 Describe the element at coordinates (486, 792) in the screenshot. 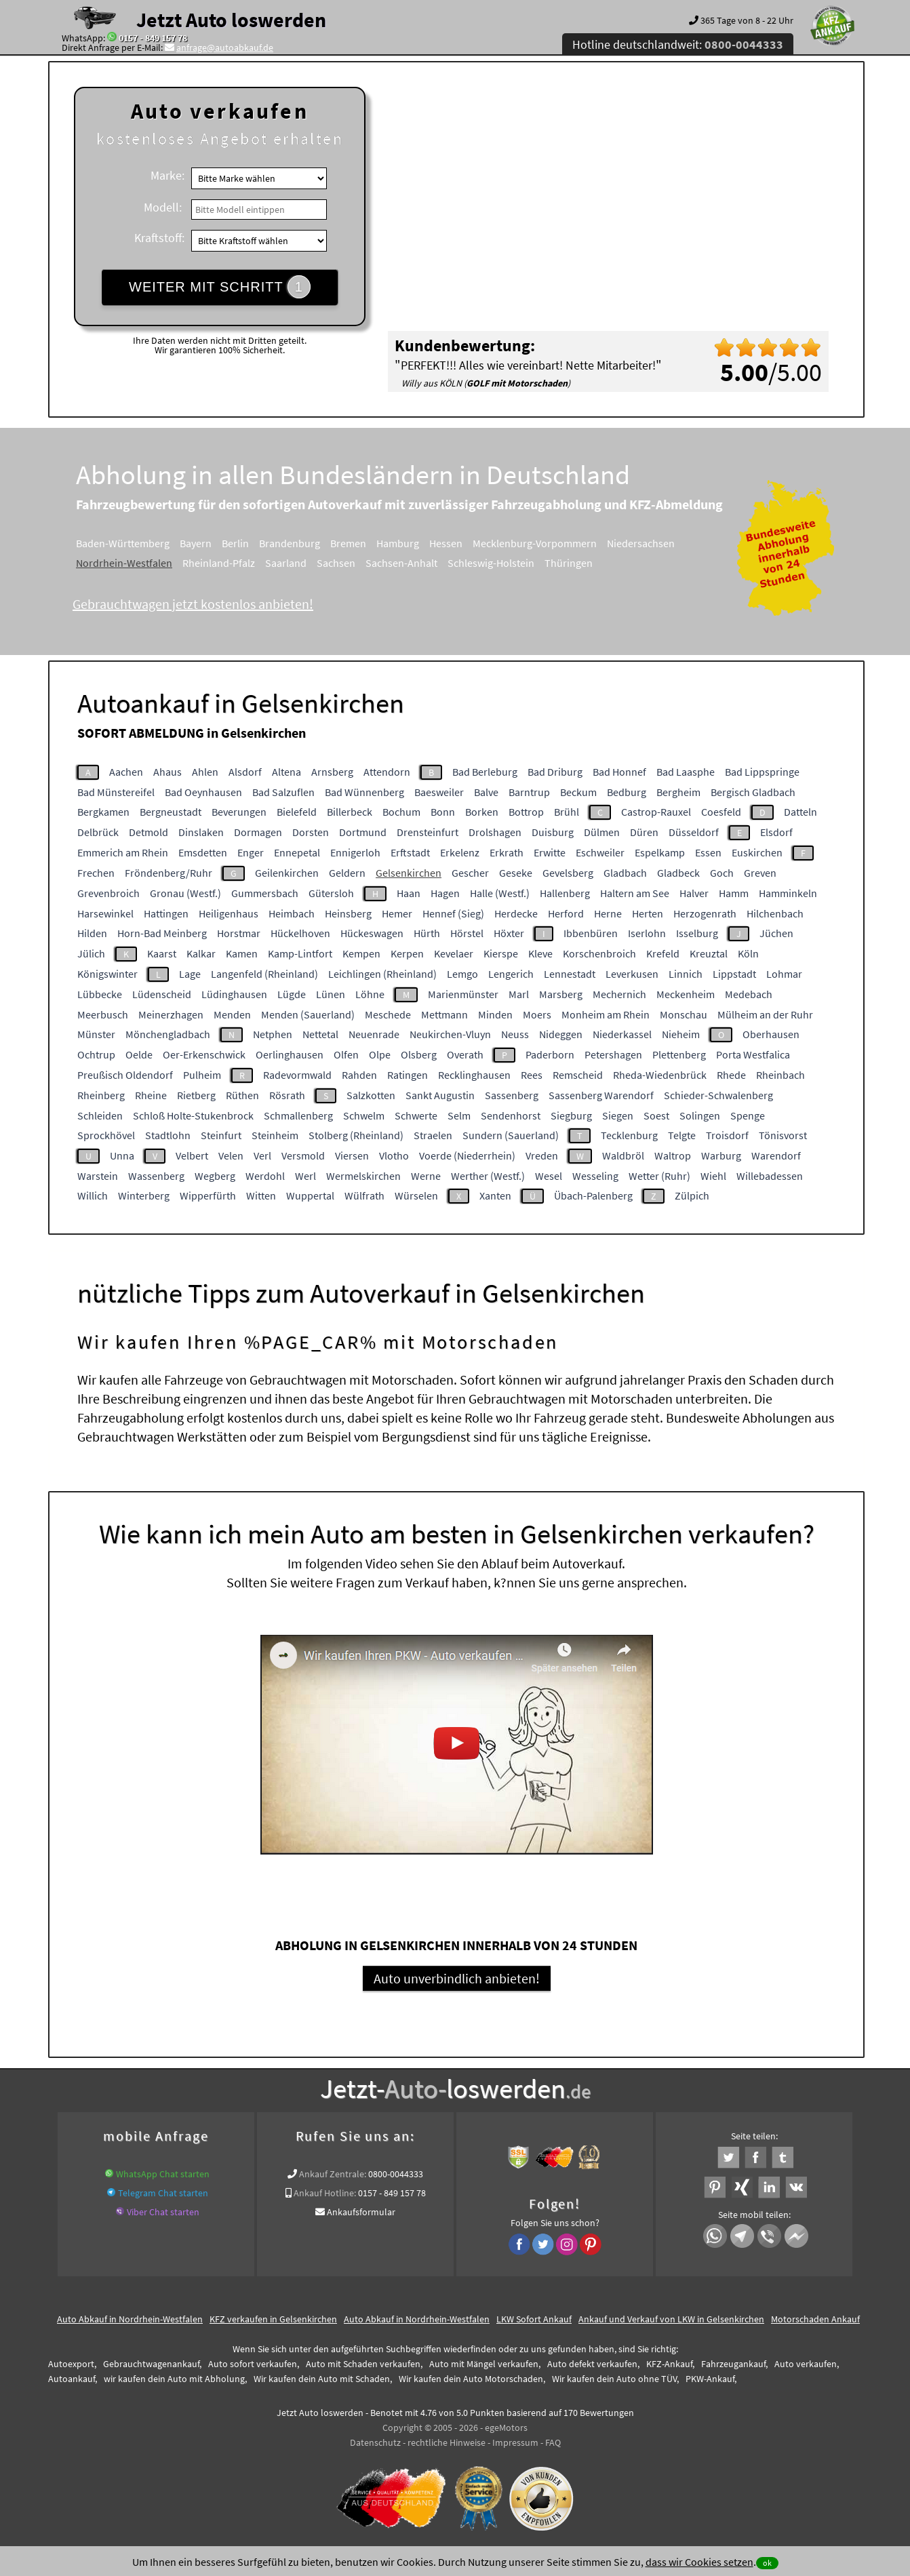

I see `Balve` at that location.